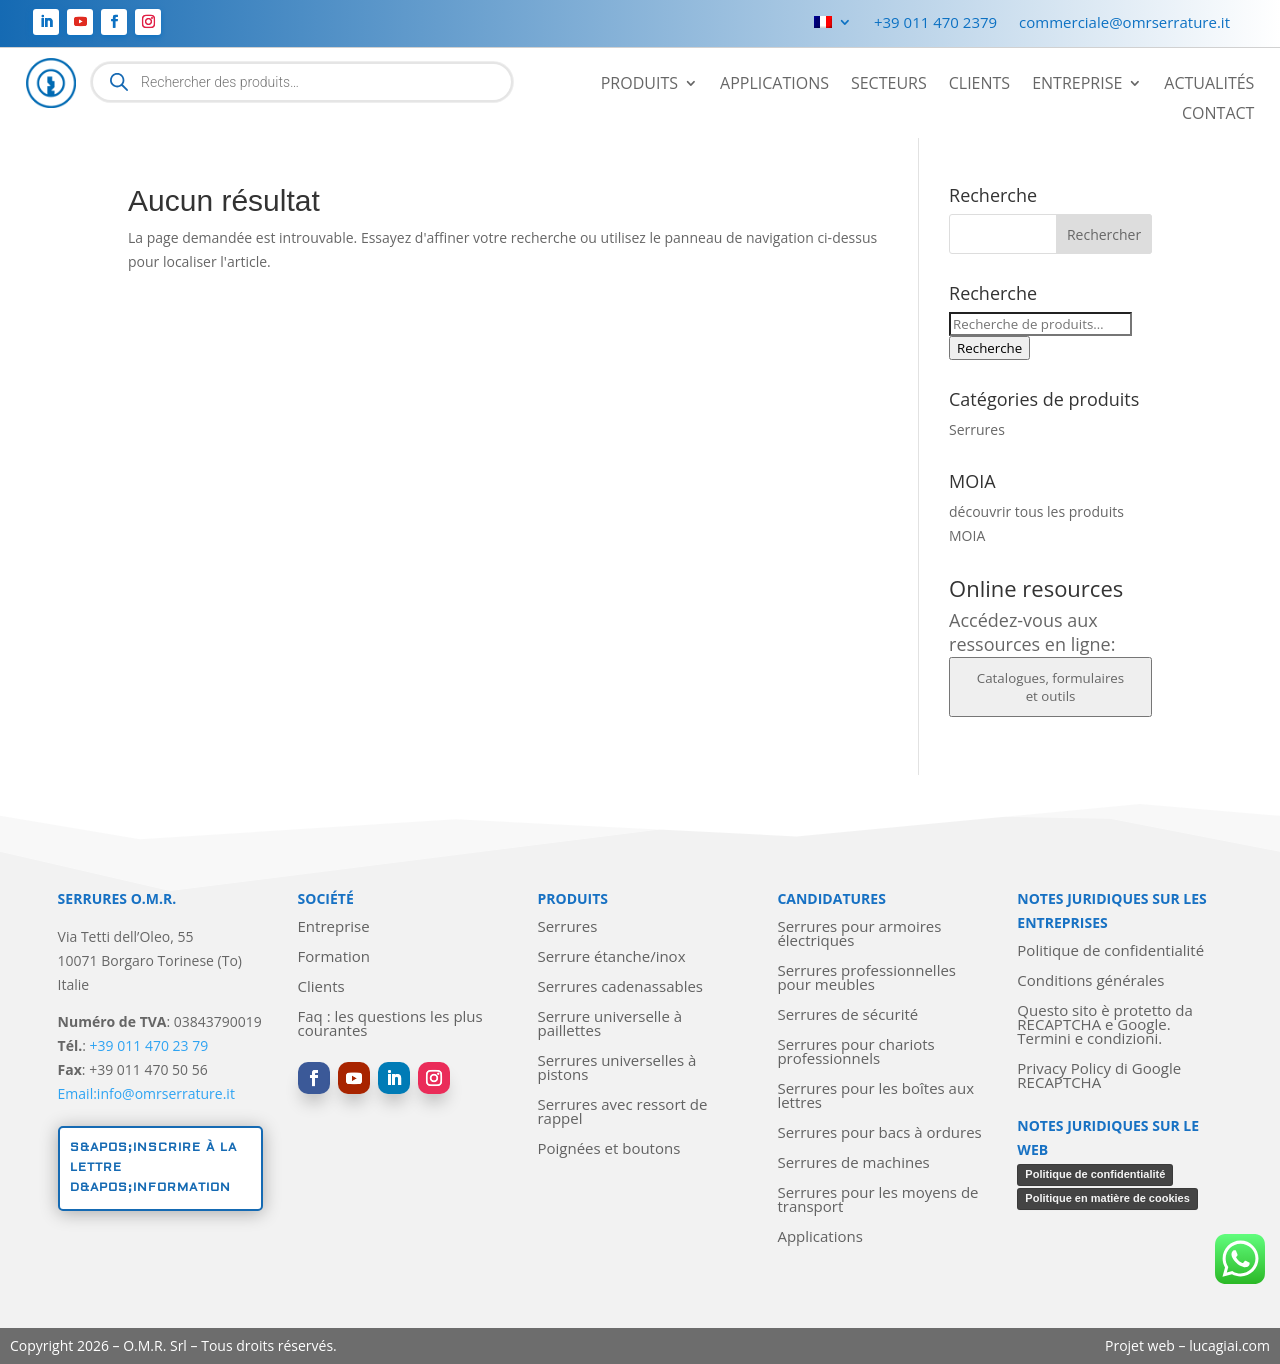  I want to click on +39 011 470 23 79, so click(149, 1045).